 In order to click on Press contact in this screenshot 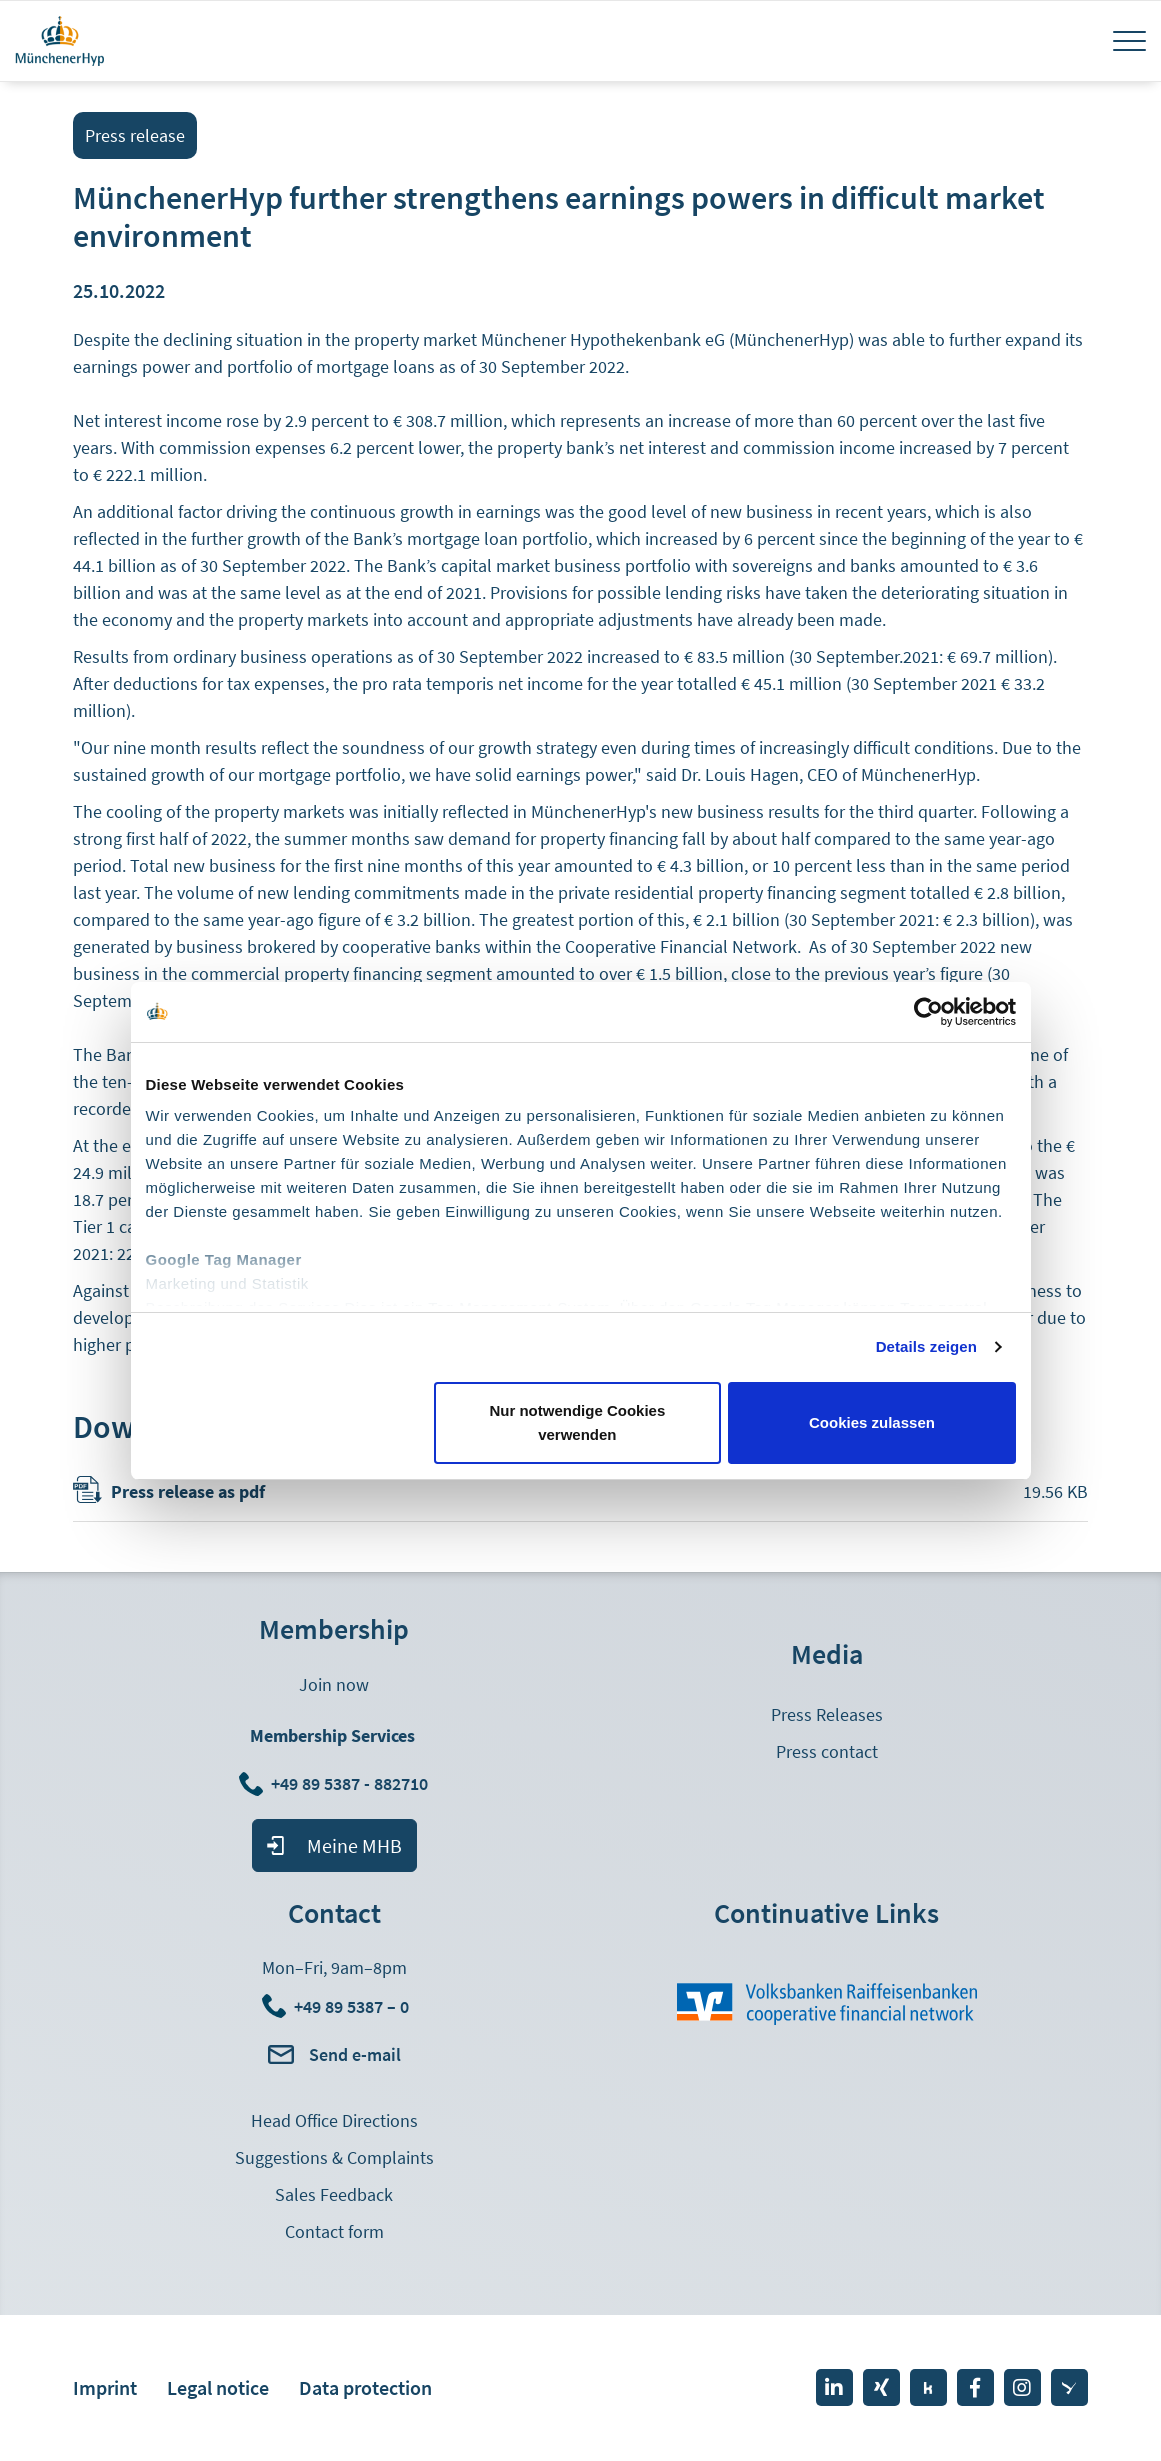, I will do `click(827, 1751)`.